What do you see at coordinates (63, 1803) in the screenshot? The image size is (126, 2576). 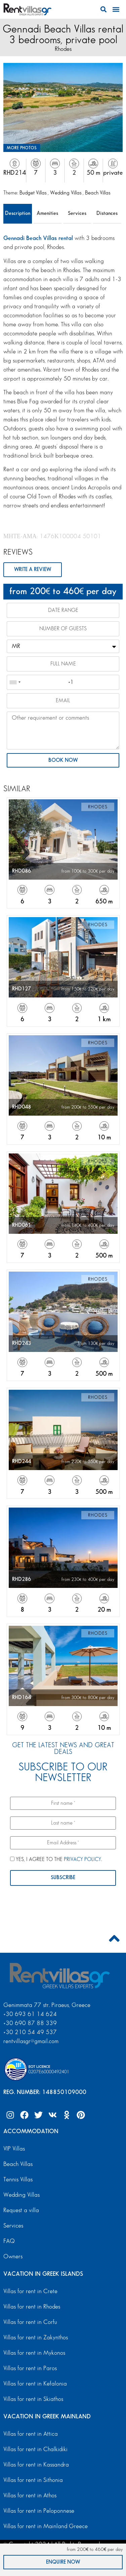 I see `[First name *]` at bounding box center [63, 1803].